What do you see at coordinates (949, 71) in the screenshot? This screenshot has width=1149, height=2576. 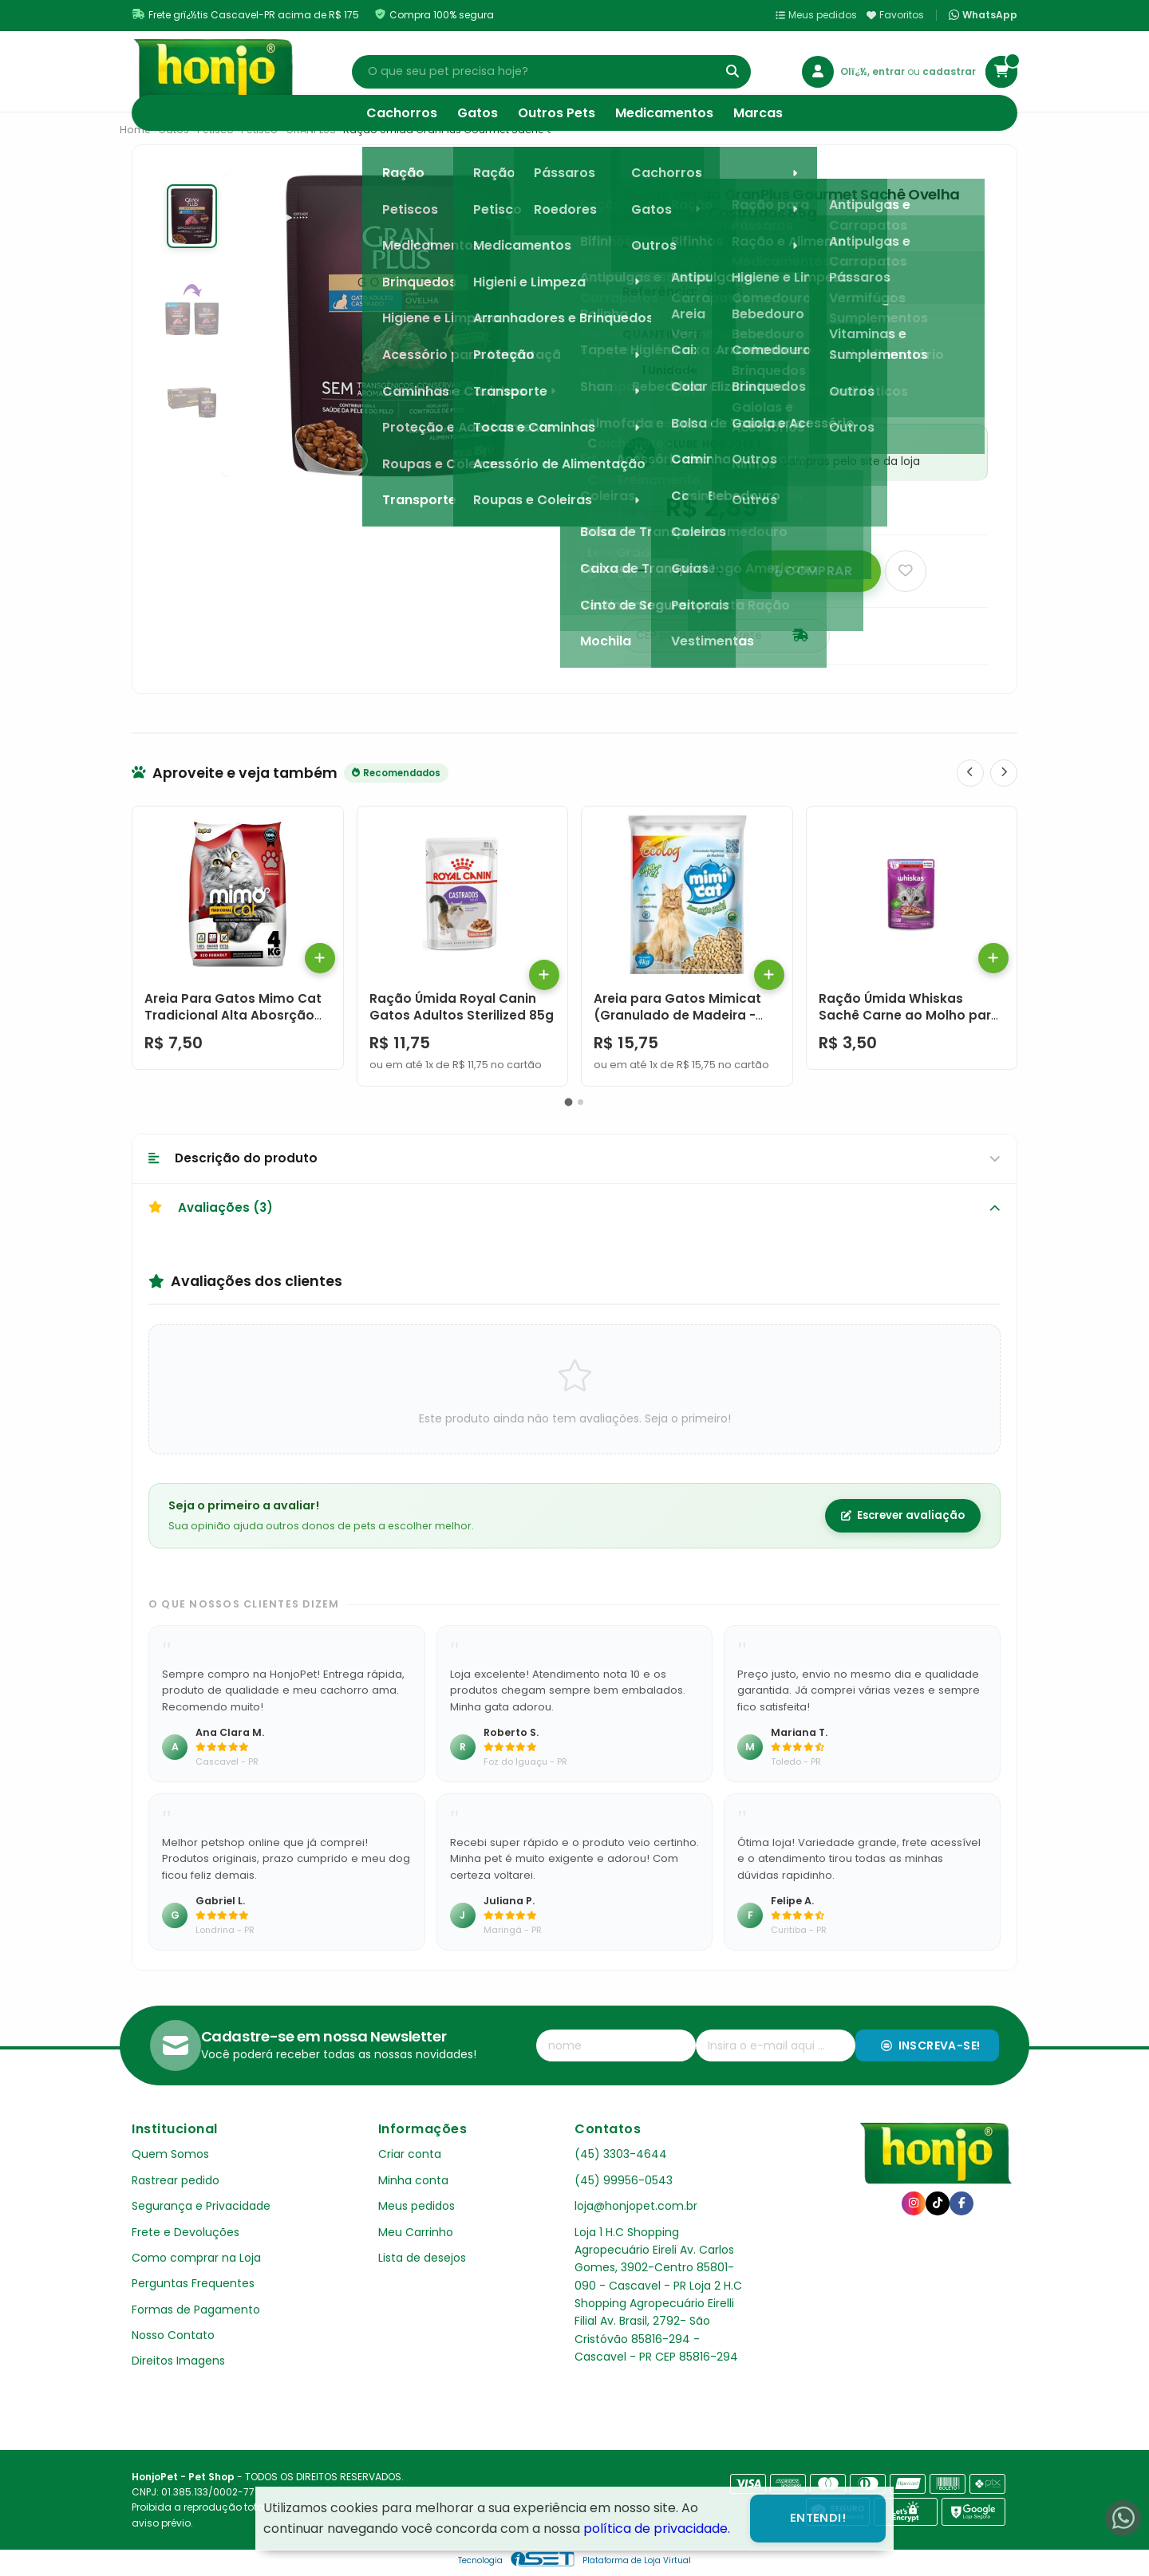 I see `cadastrar` at bounding box center [949, 71].